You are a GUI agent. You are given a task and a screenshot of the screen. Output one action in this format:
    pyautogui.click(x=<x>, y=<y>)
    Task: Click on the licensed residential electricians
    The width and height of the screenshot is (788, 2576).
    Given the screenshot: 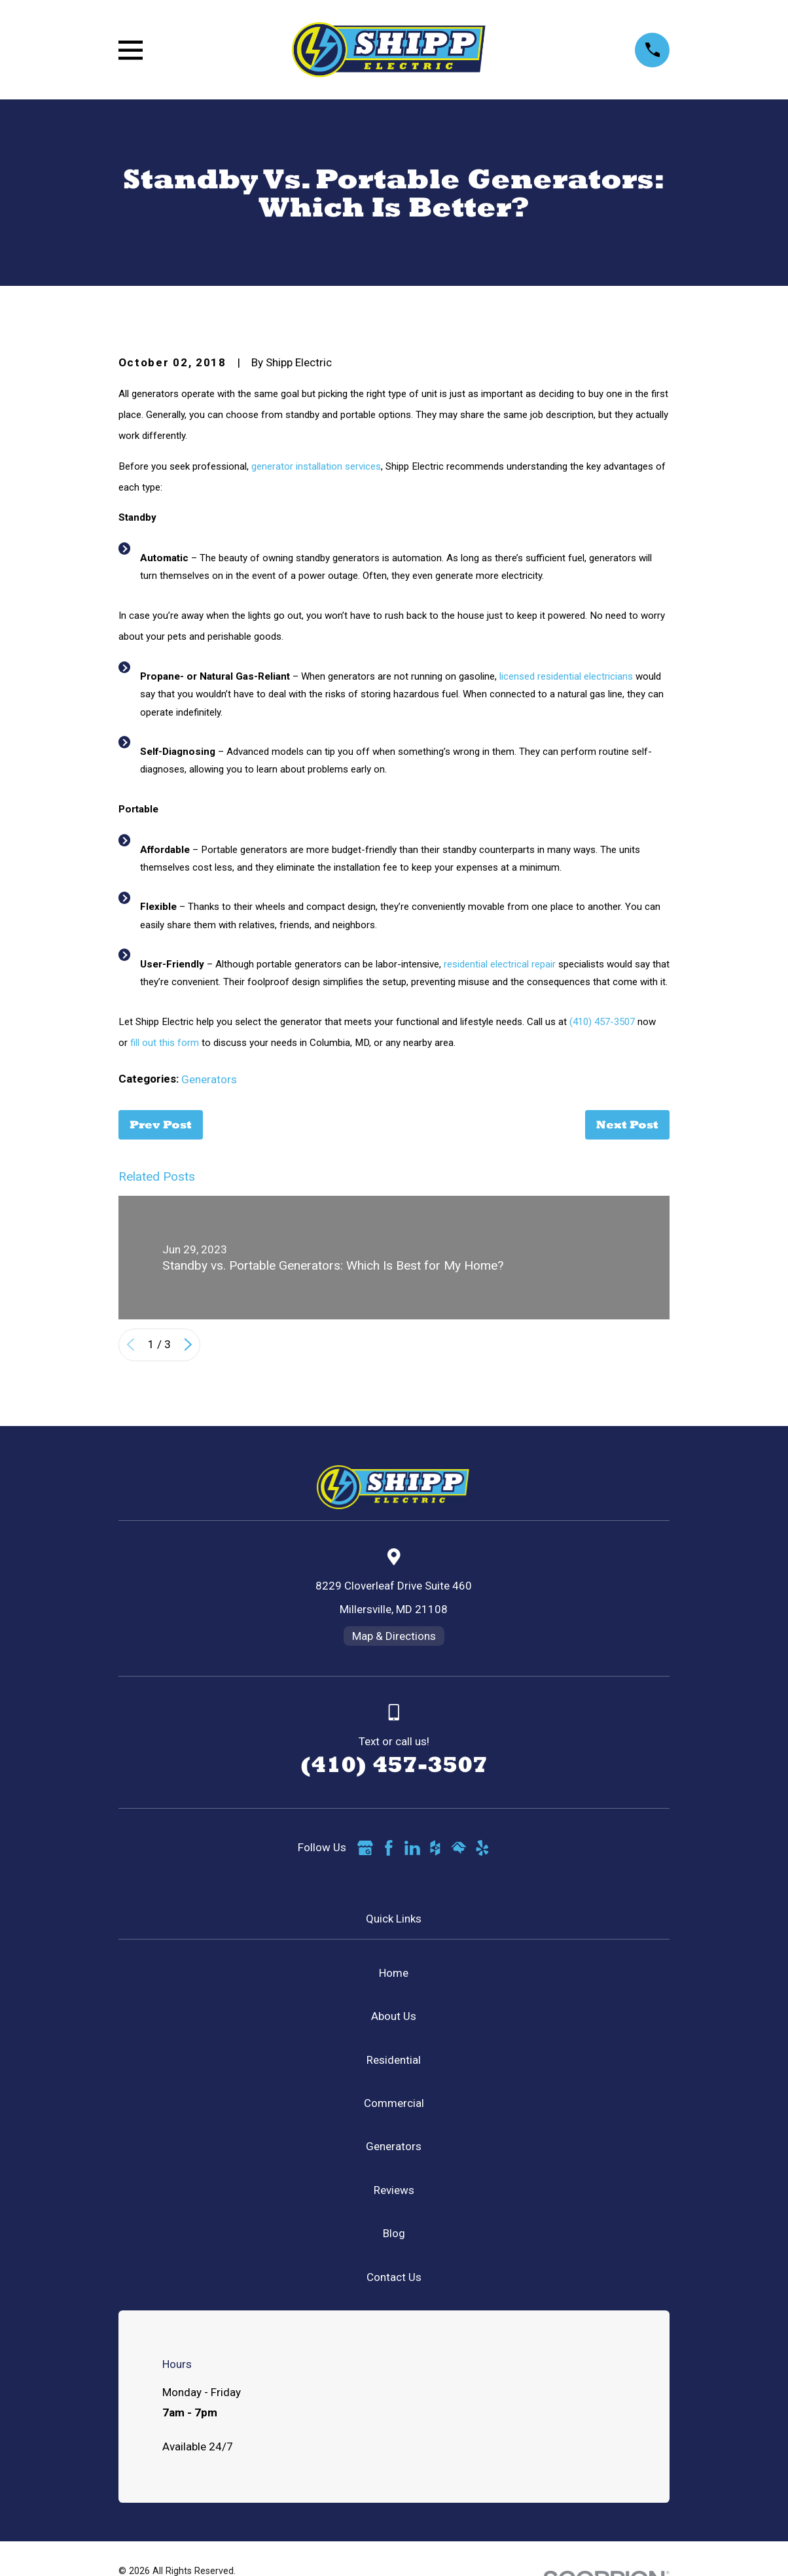 What is the action you would take?
    pyautogui.click(x=566, y=676)
    